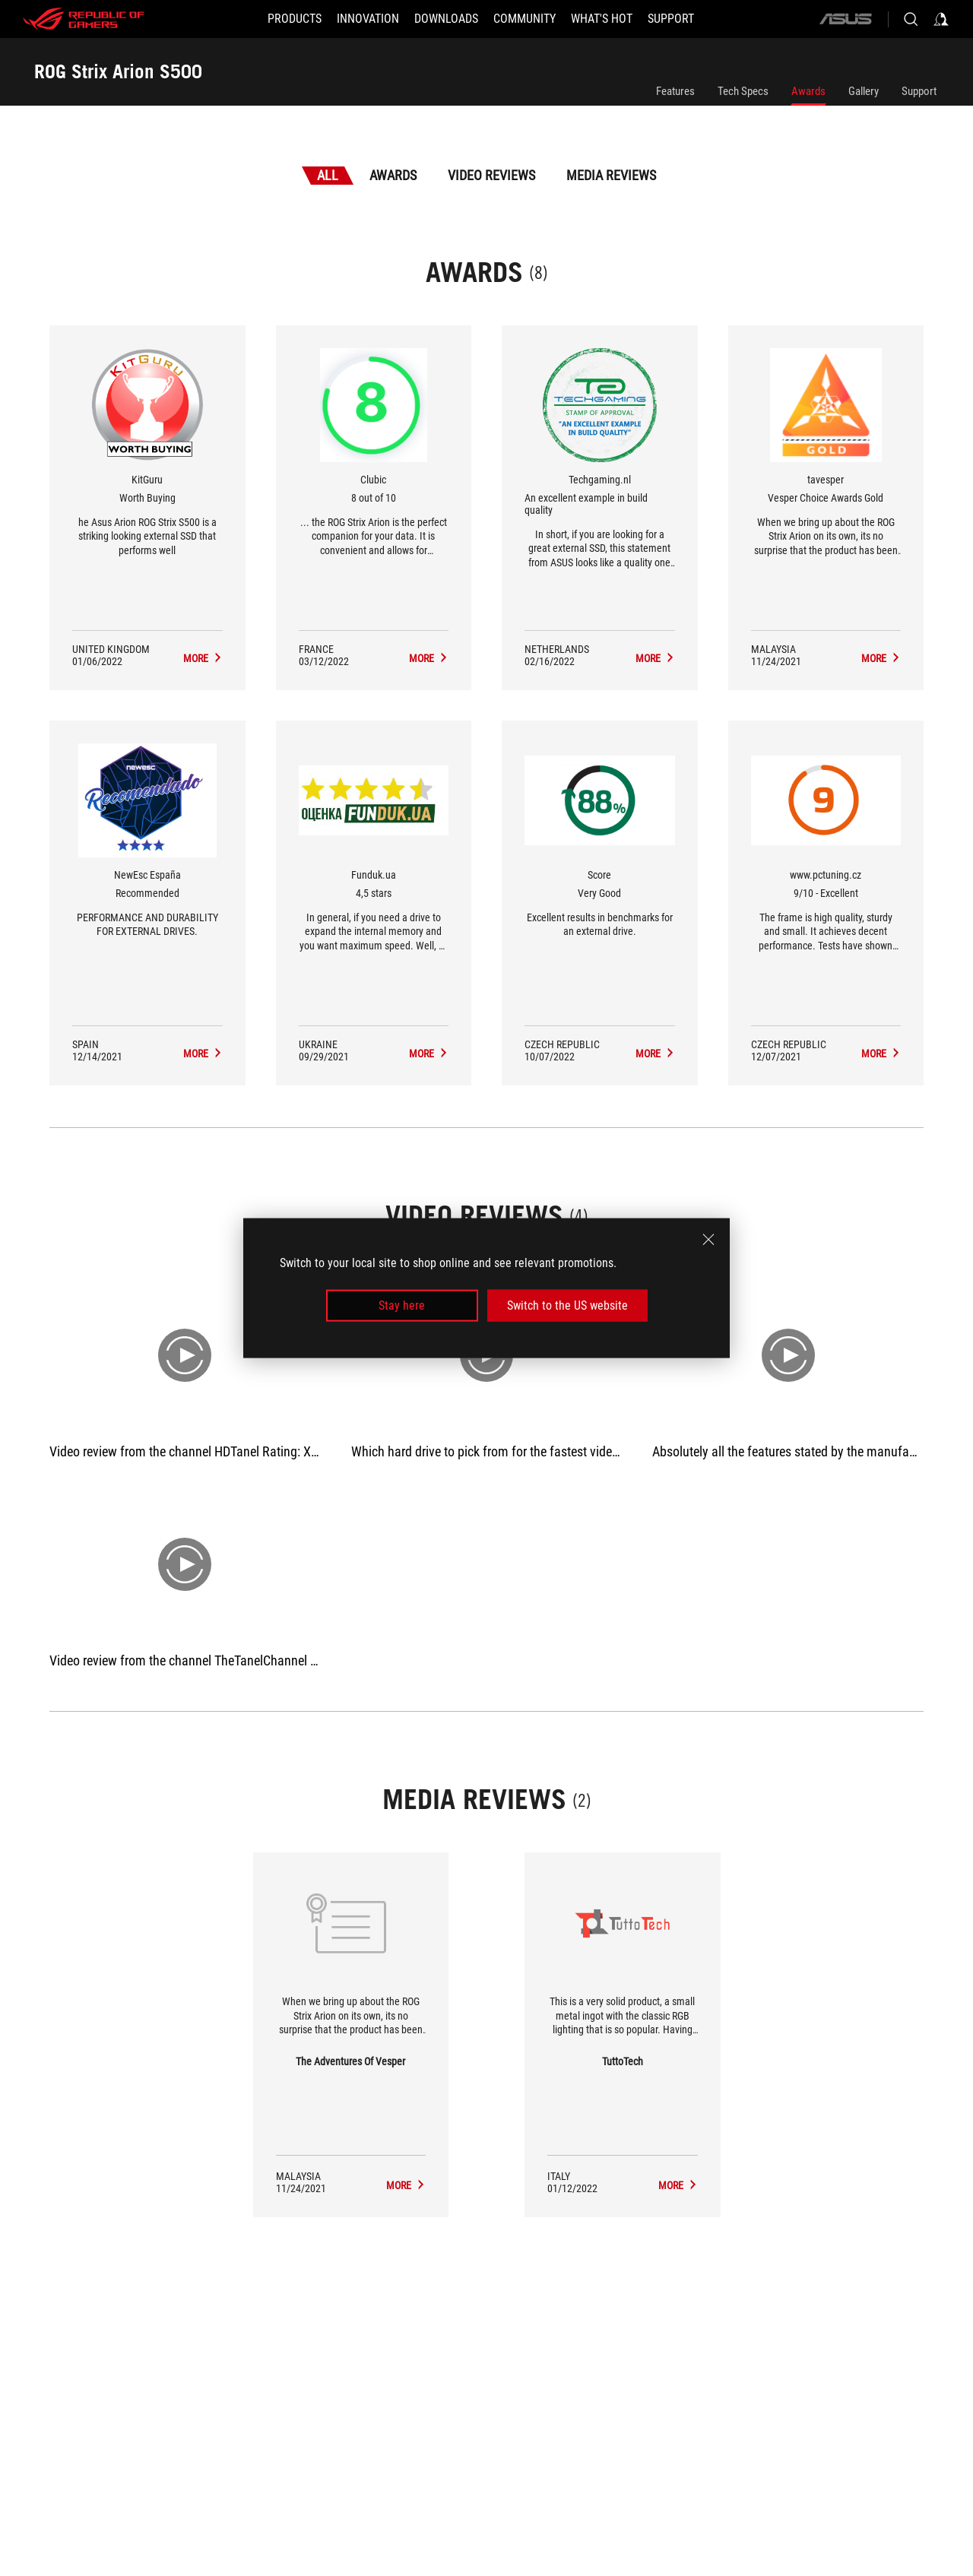 This screenshot has width=973, height=2576. I want to click on [Support], so click(671, 19).